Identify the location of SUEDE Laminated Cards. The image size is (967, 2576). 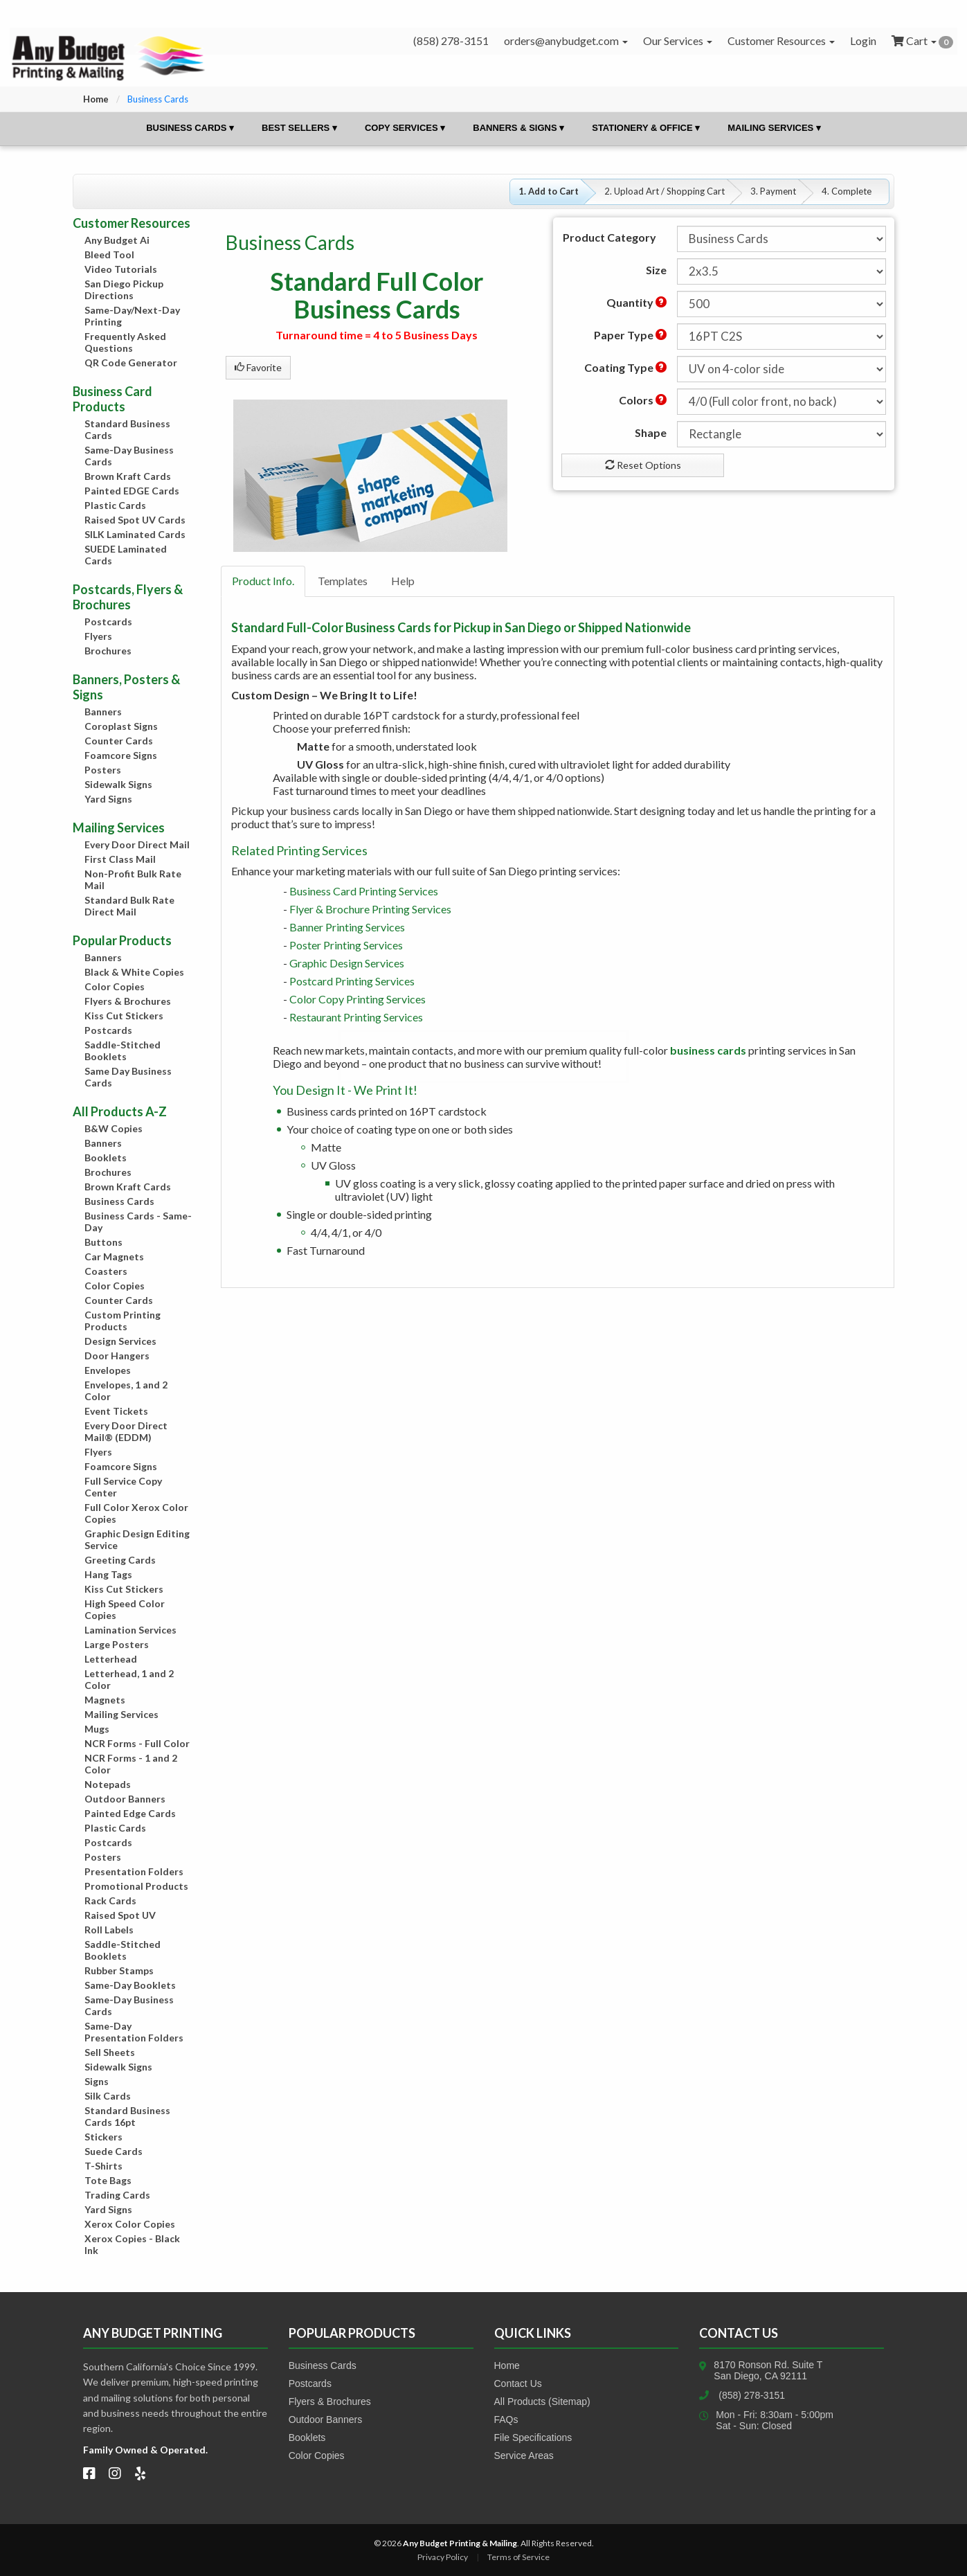
(125, 554).